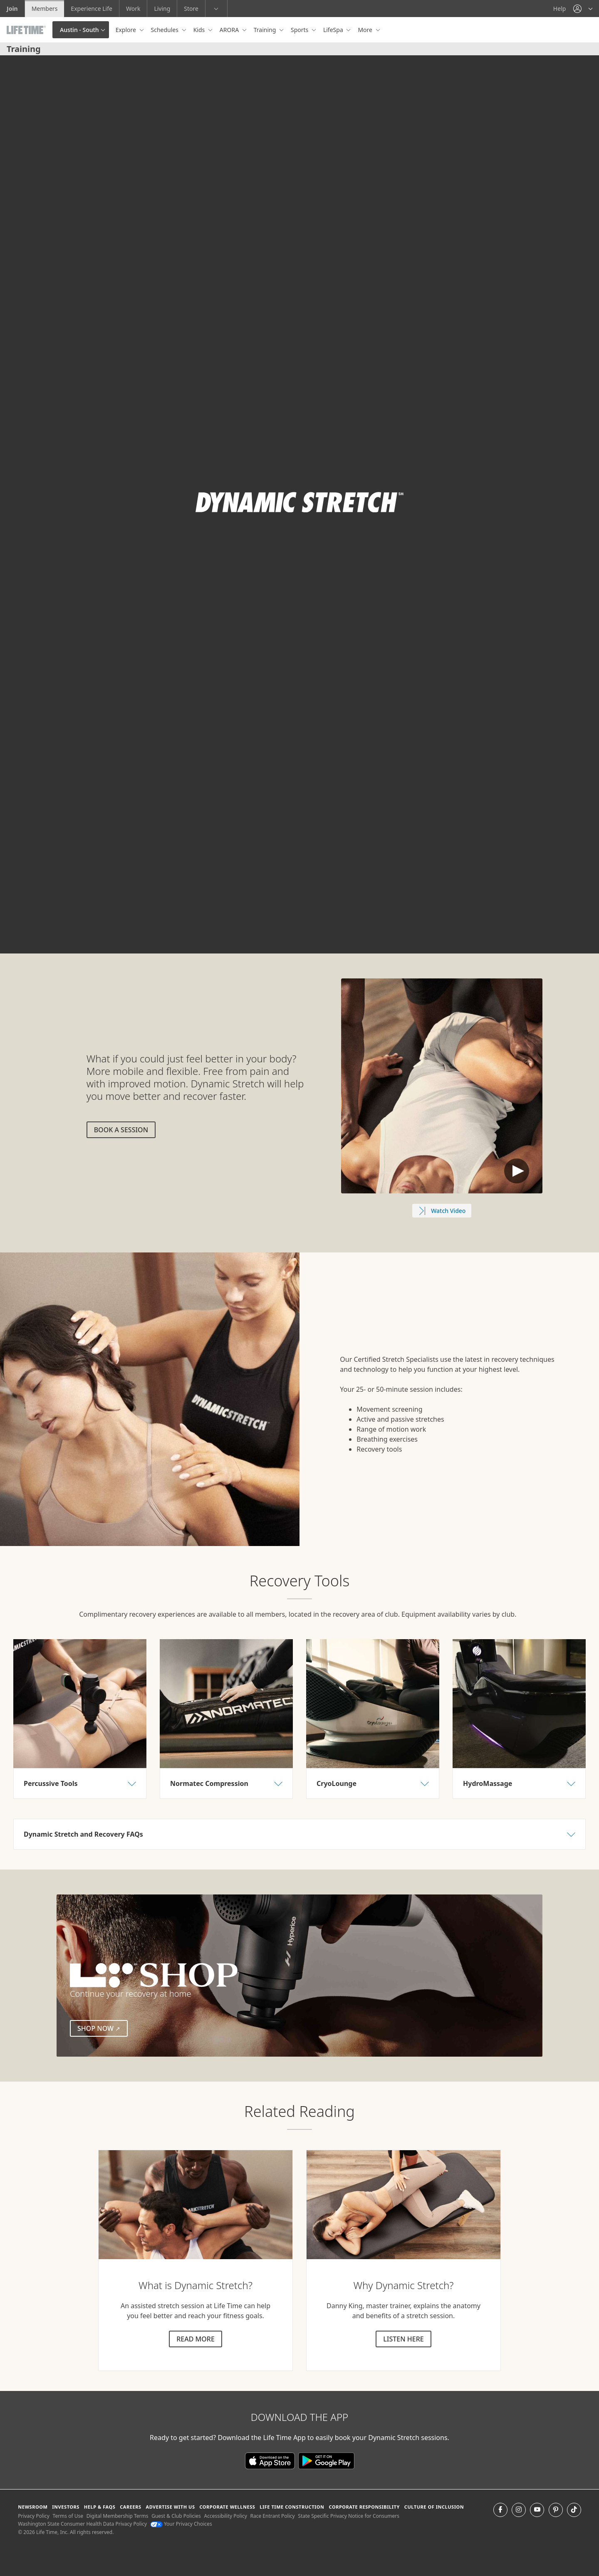  Describe the element at coordinates (181, 2523) in the screenshot. I see `Your Privacy Choices [Your Privacy Choices Your Privacy Choices]` at that location.